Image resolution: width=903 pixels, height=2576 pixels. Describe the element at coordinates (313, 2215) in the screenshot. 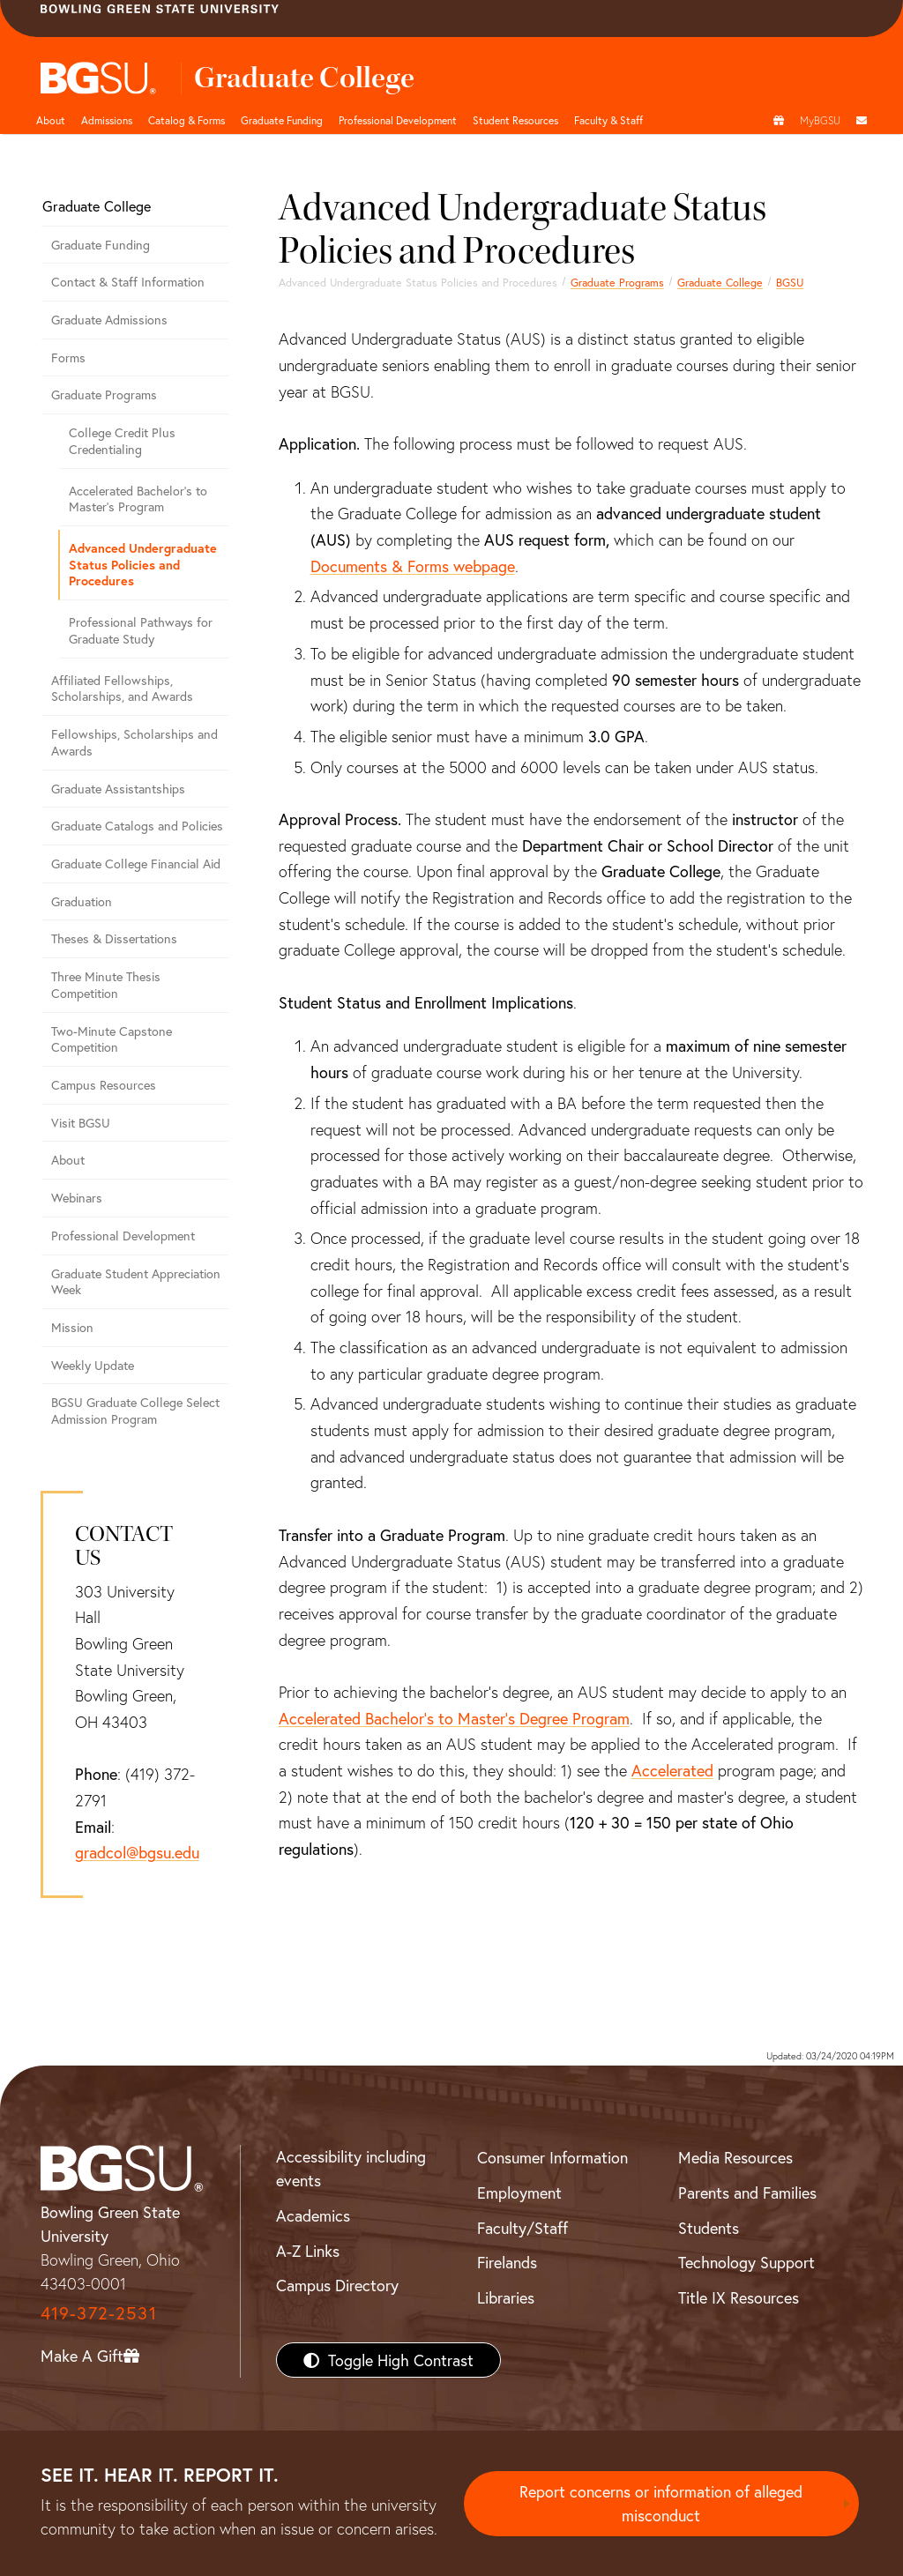

I see `Academics [BGSU Academics]` at that location.